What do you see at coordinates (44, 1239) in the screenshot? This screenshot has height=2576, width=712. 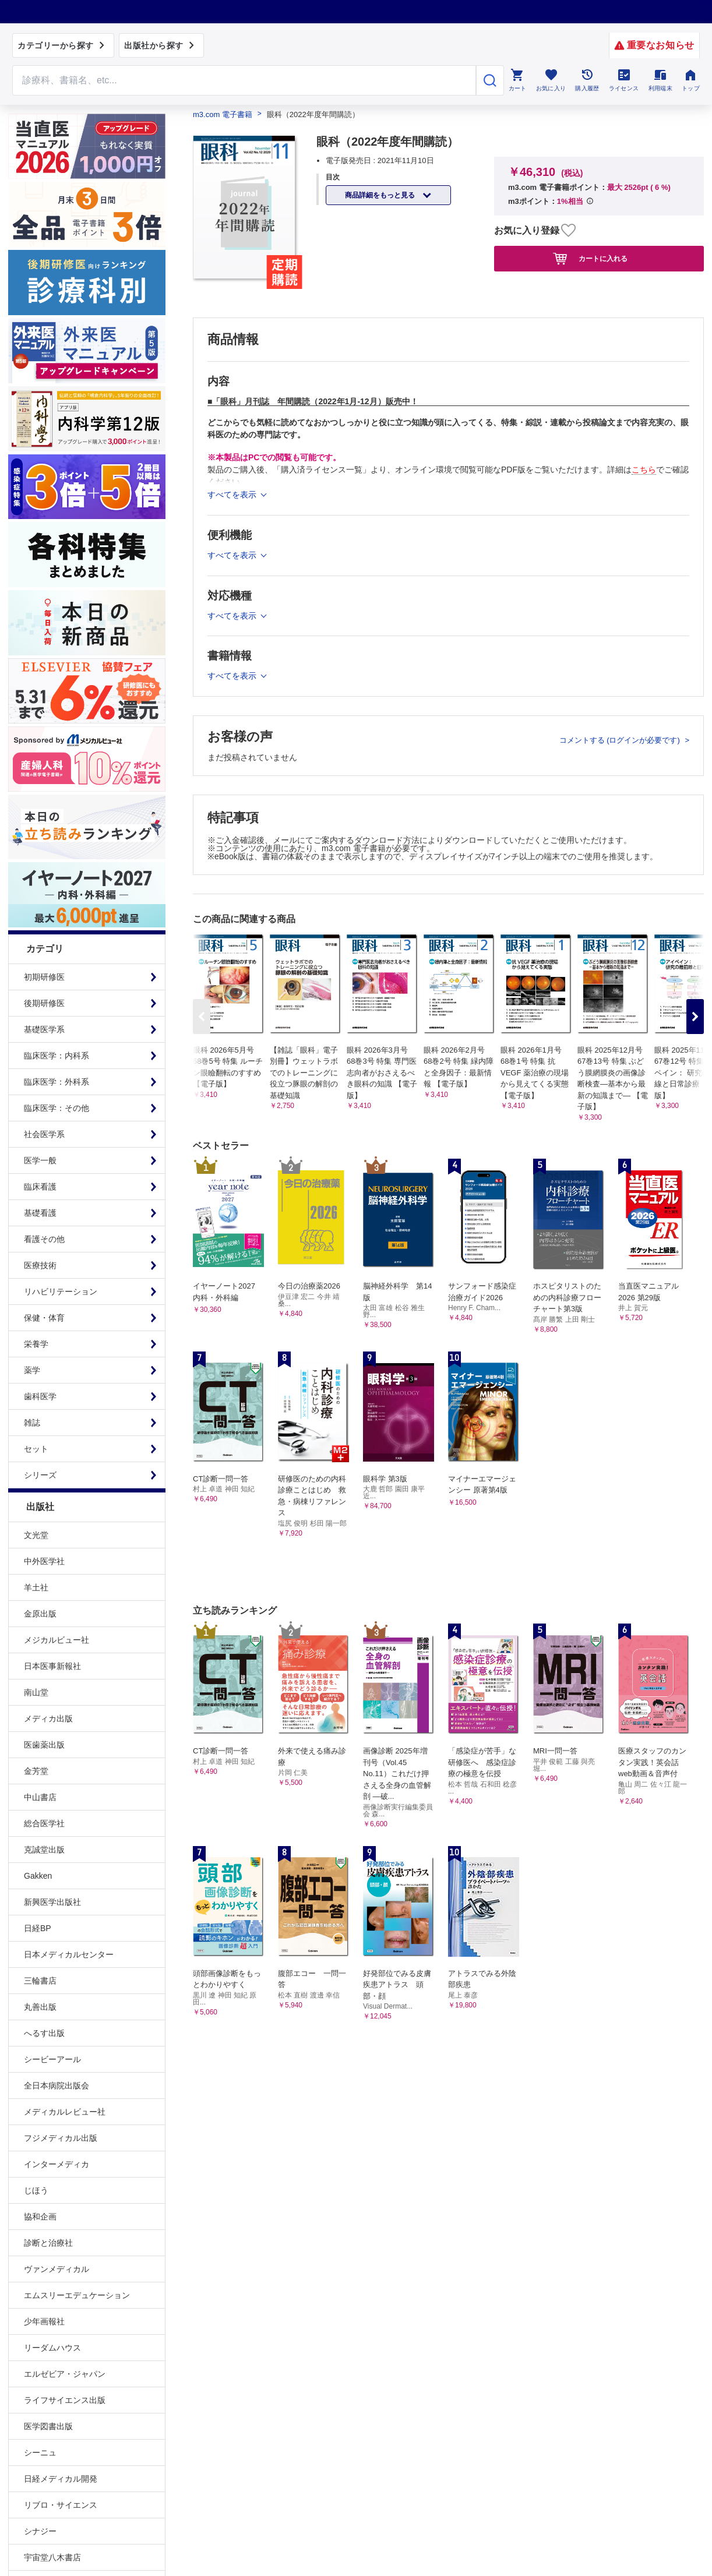 I see `看護その他` at bounding box center [44, 1239].